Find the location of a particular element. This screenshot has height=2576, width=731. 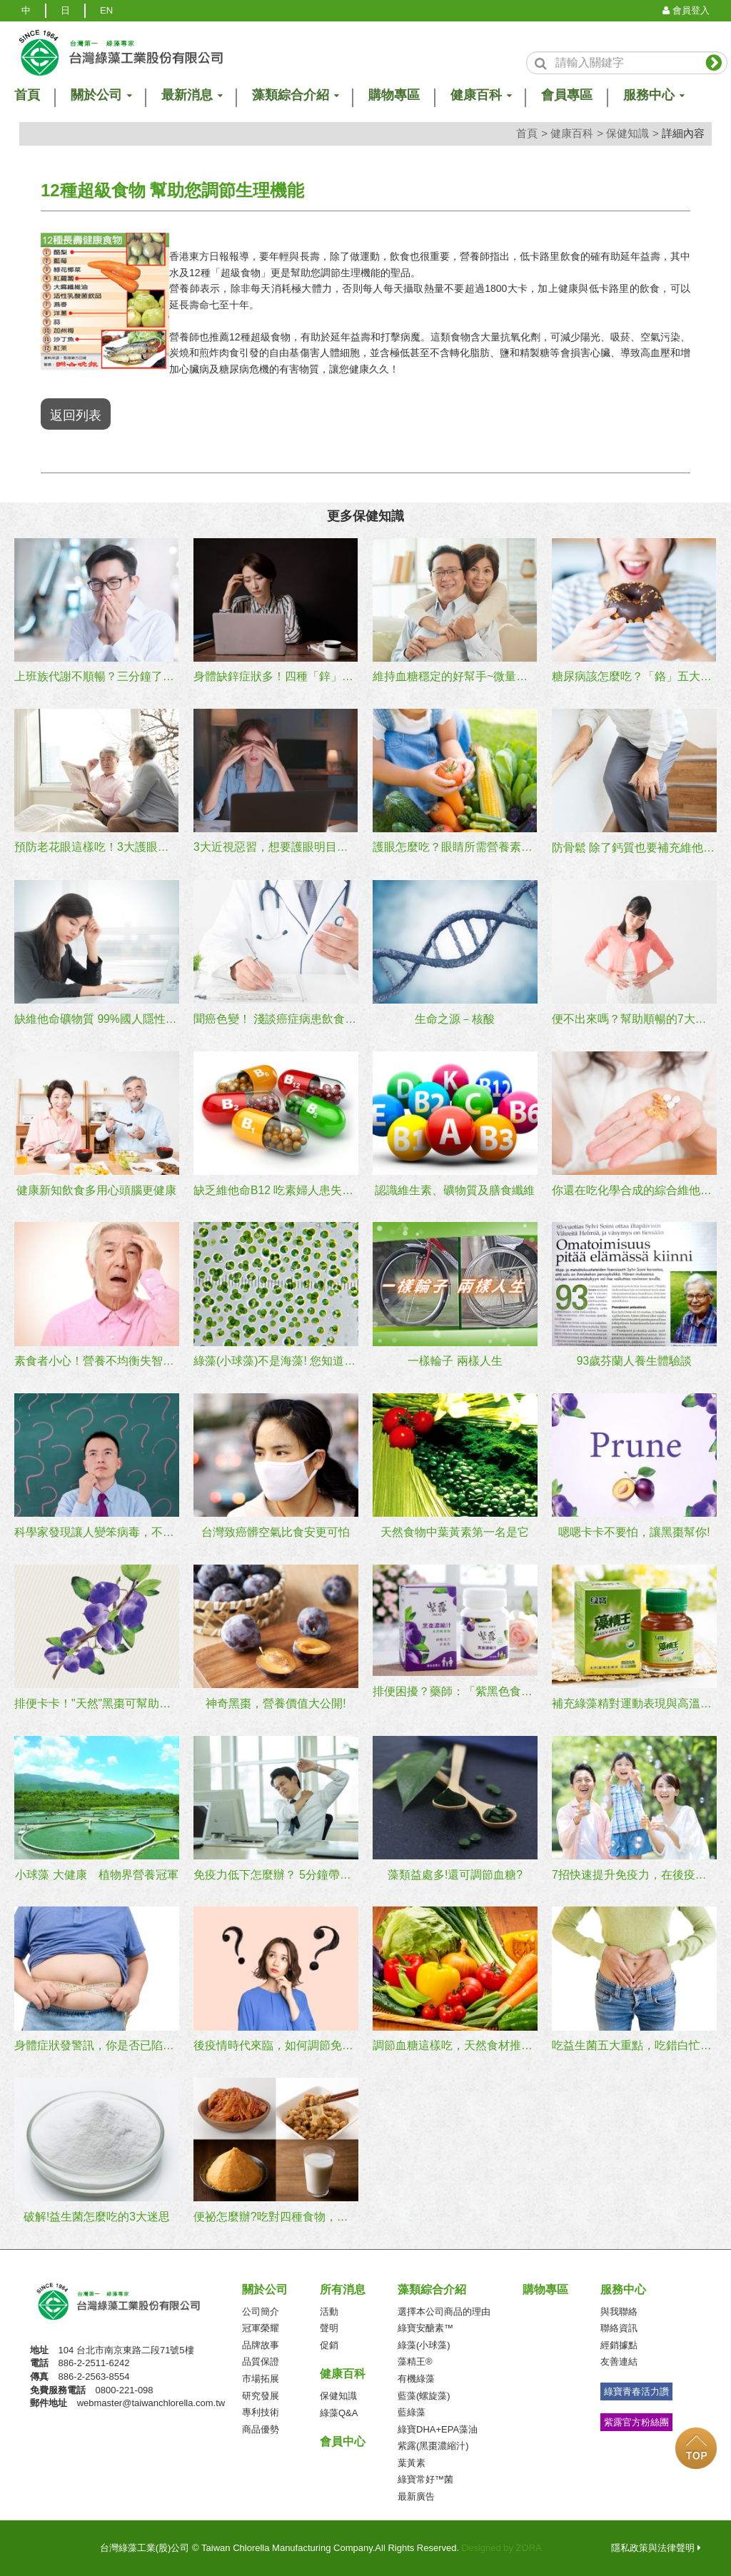

藻類綜合介紹 [button] is located at coordinates (295, 95).